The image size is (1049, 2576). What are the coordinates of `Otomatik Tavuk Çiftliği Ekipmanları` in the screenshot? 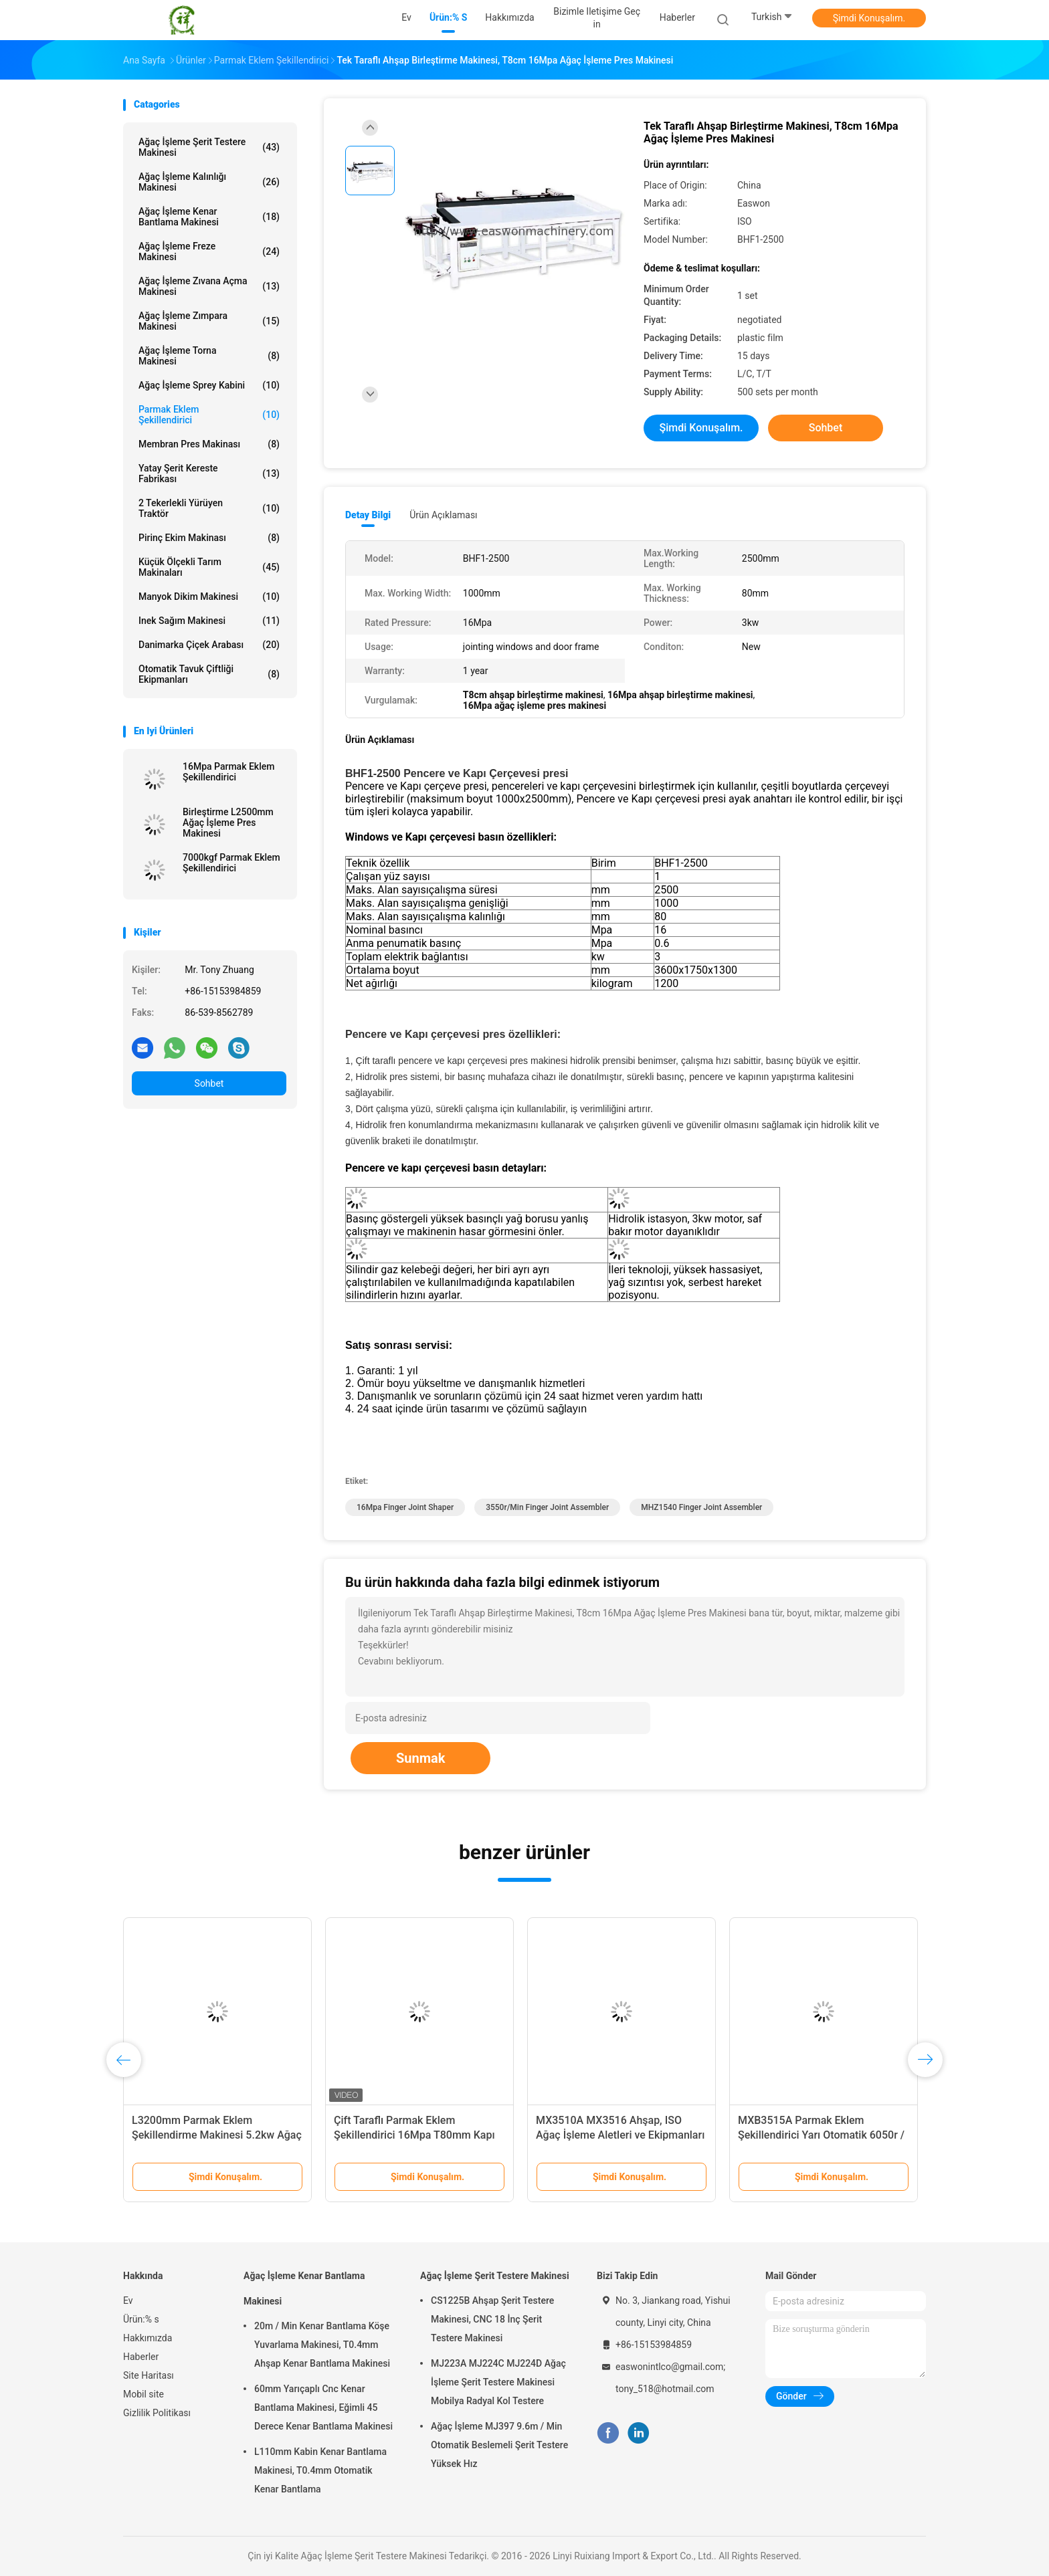 It's located at (209, 674).